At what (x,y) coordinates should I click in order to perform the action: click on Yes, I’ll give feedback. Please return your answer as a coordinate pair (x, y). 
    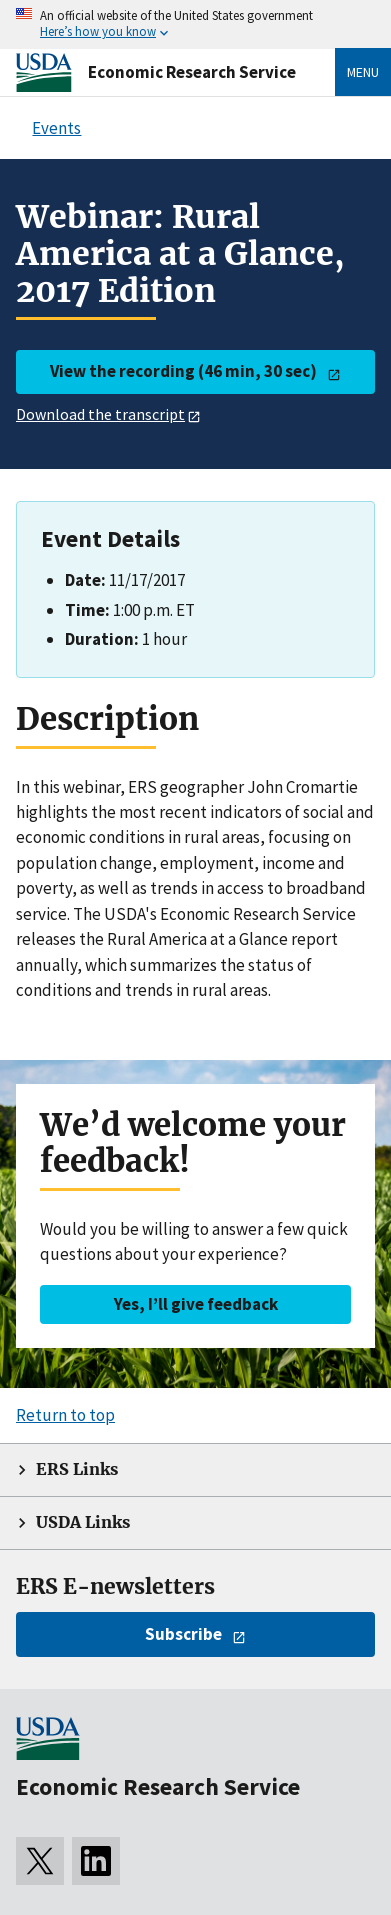
    Looking at the image, I should click on (196, 1304).